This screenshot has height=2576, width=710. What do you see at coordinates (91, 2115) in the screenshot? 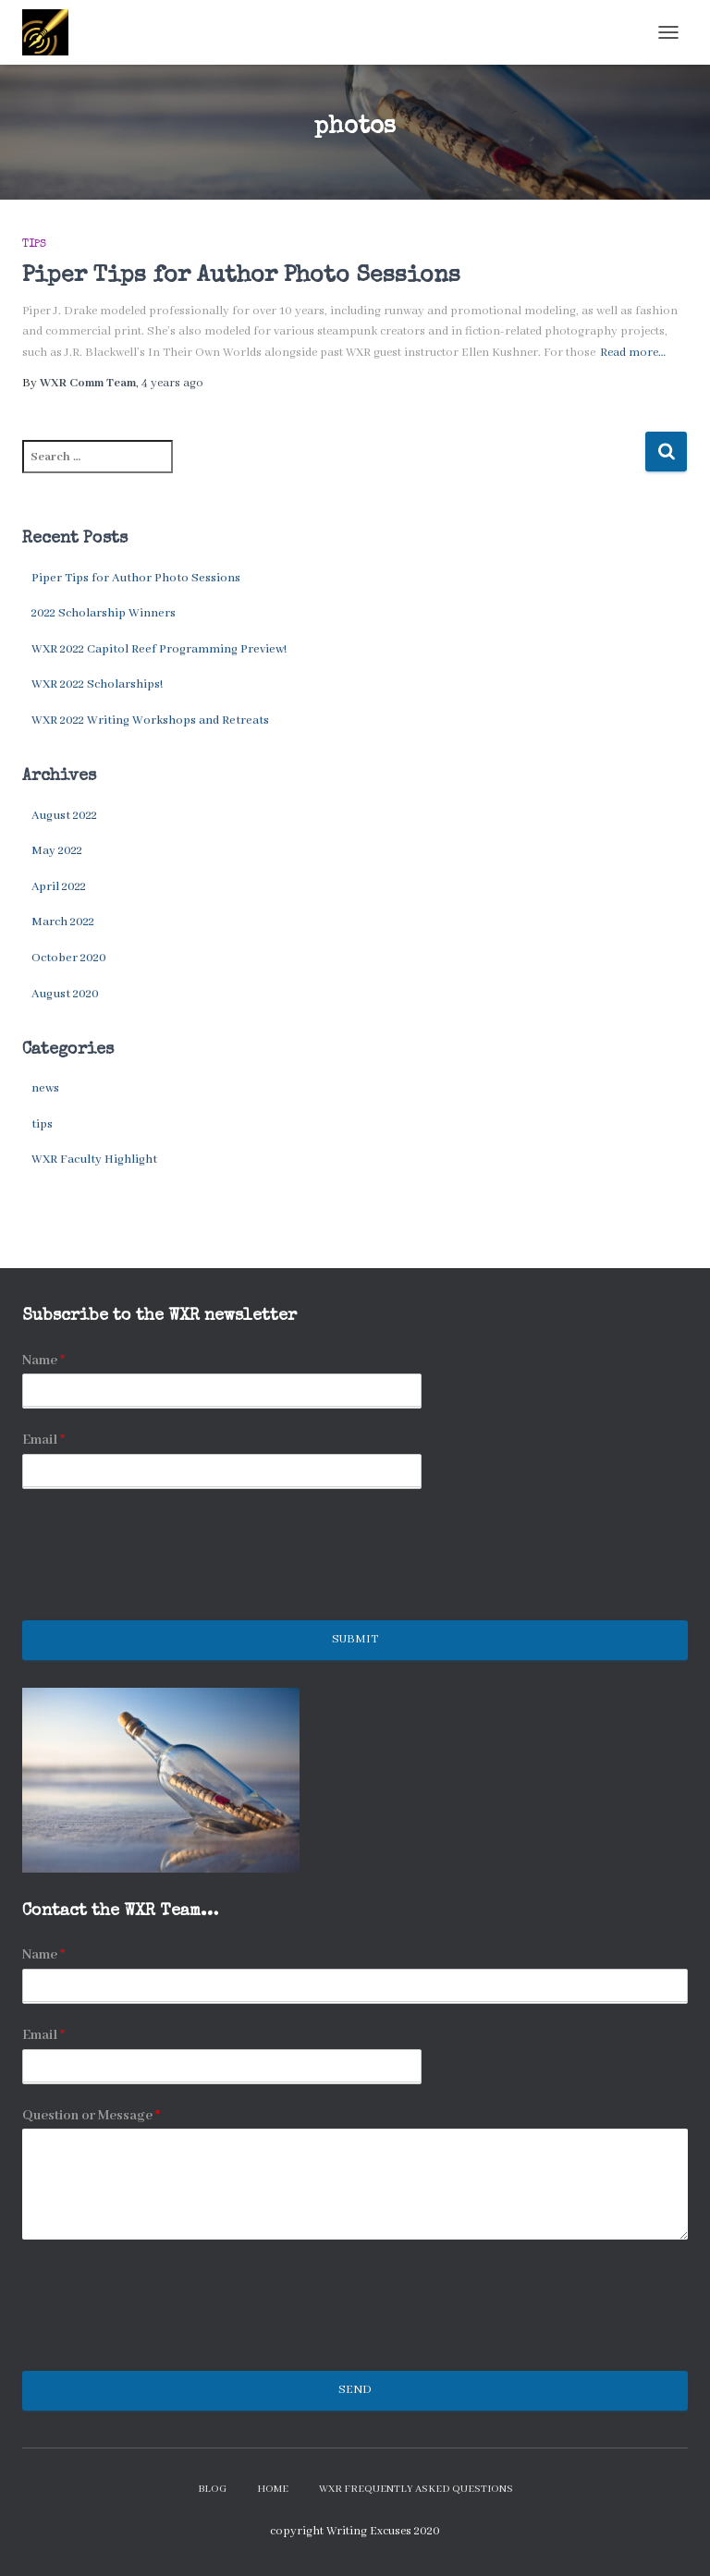
I see `Question or Message` at bounding box center [91, 2115].